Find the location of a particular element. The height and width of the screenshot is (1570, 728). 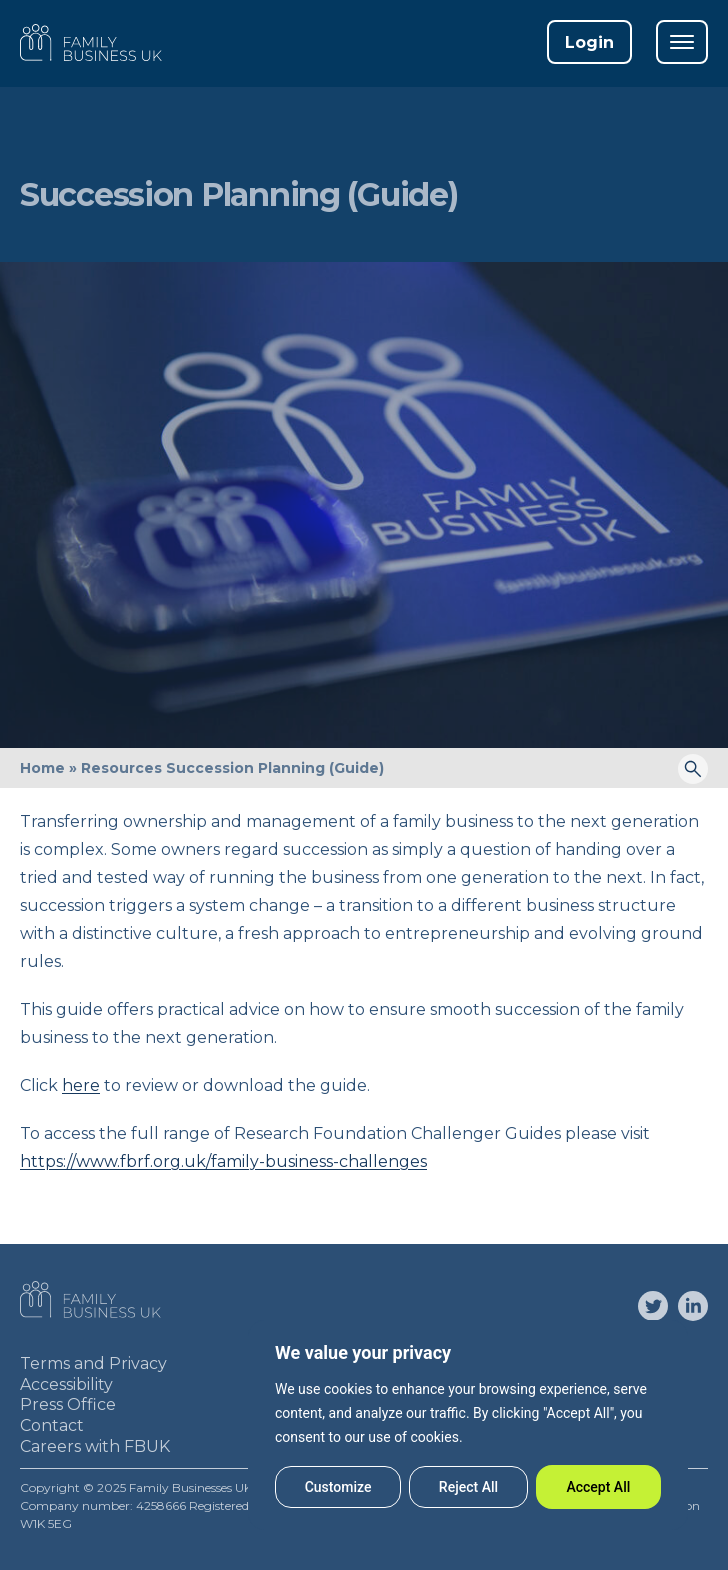

here is located at coordinates (81, 1085).